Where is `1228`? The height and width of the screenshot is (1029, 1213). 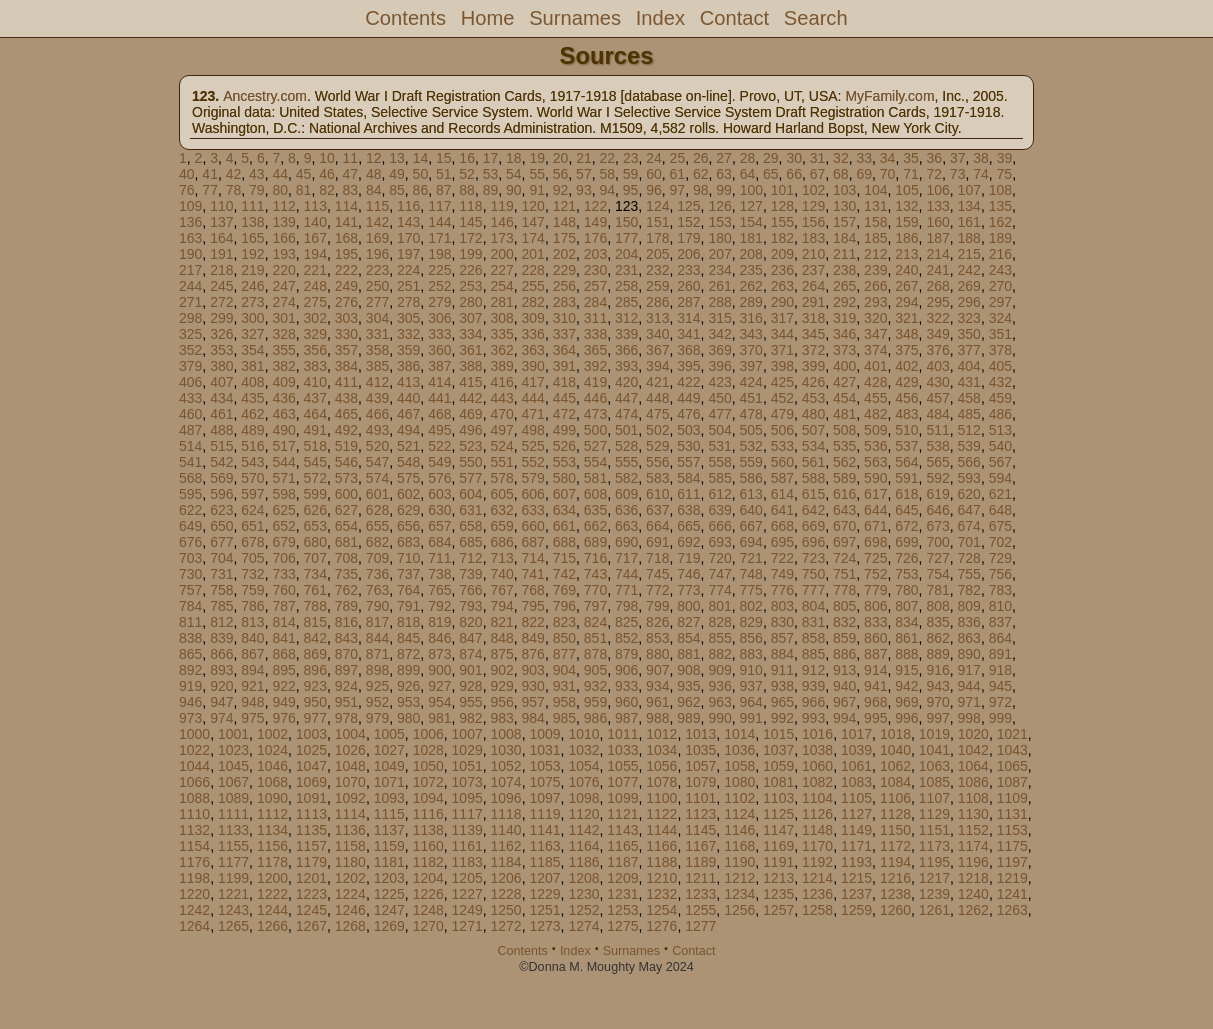
1228 is located at coordinates (506, 894).